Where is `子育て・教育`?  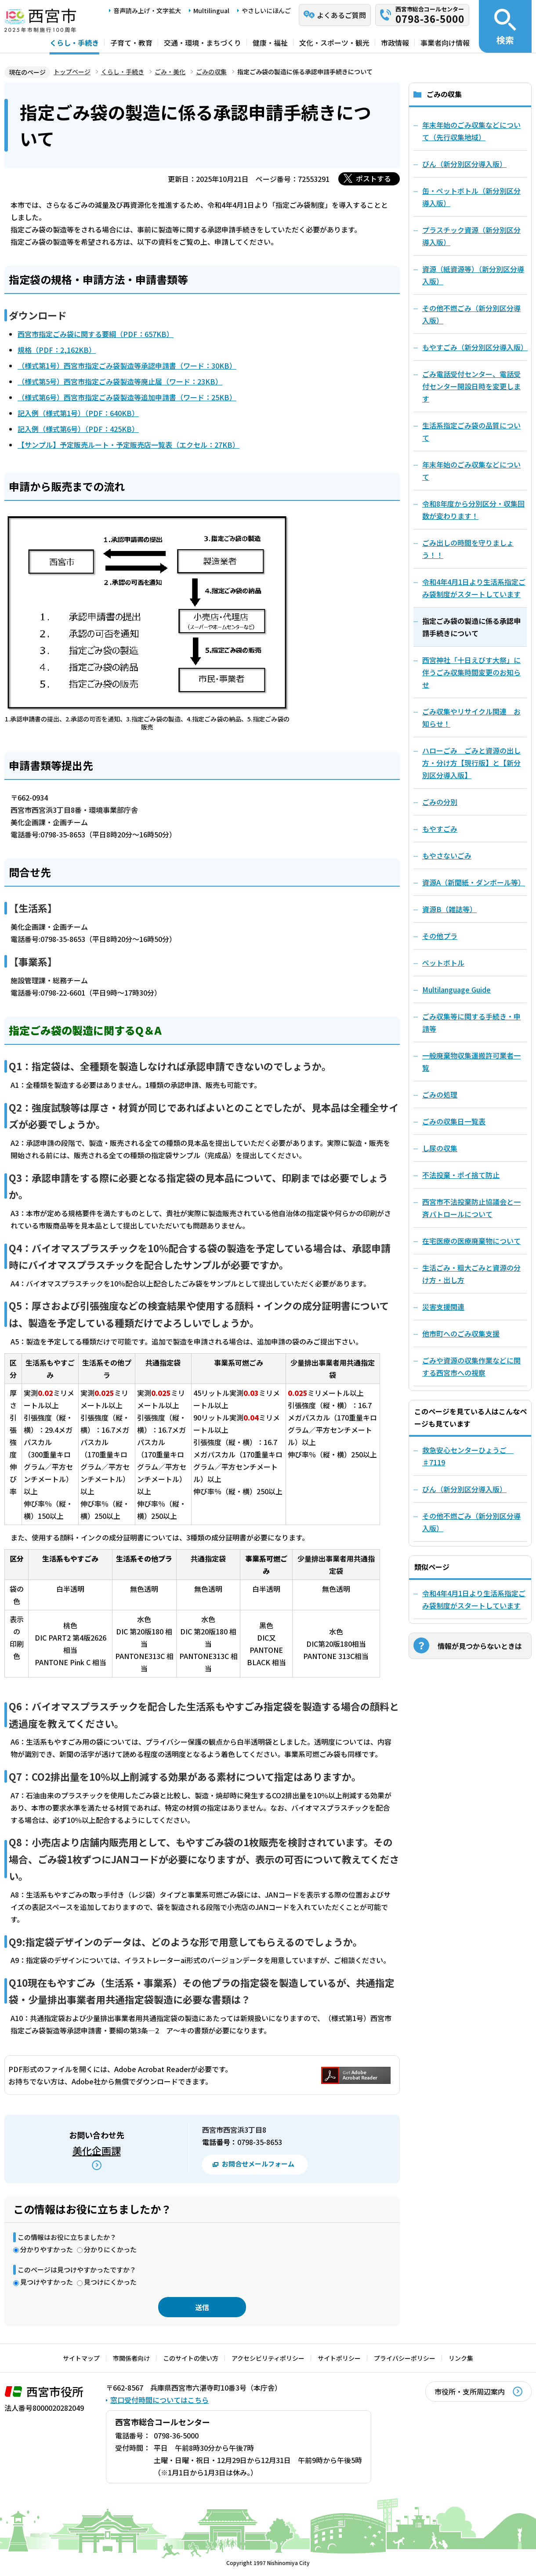
子育て・教育 is located at coordinates (131, 42).